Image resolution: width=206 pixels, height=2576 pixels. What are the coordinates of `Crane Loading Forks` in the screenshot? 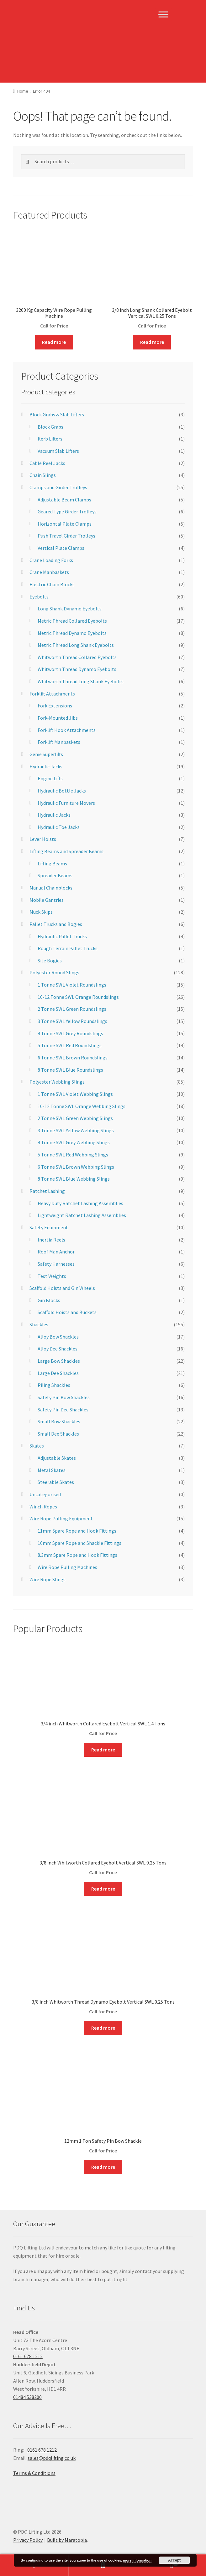 It's located at (51, 560).